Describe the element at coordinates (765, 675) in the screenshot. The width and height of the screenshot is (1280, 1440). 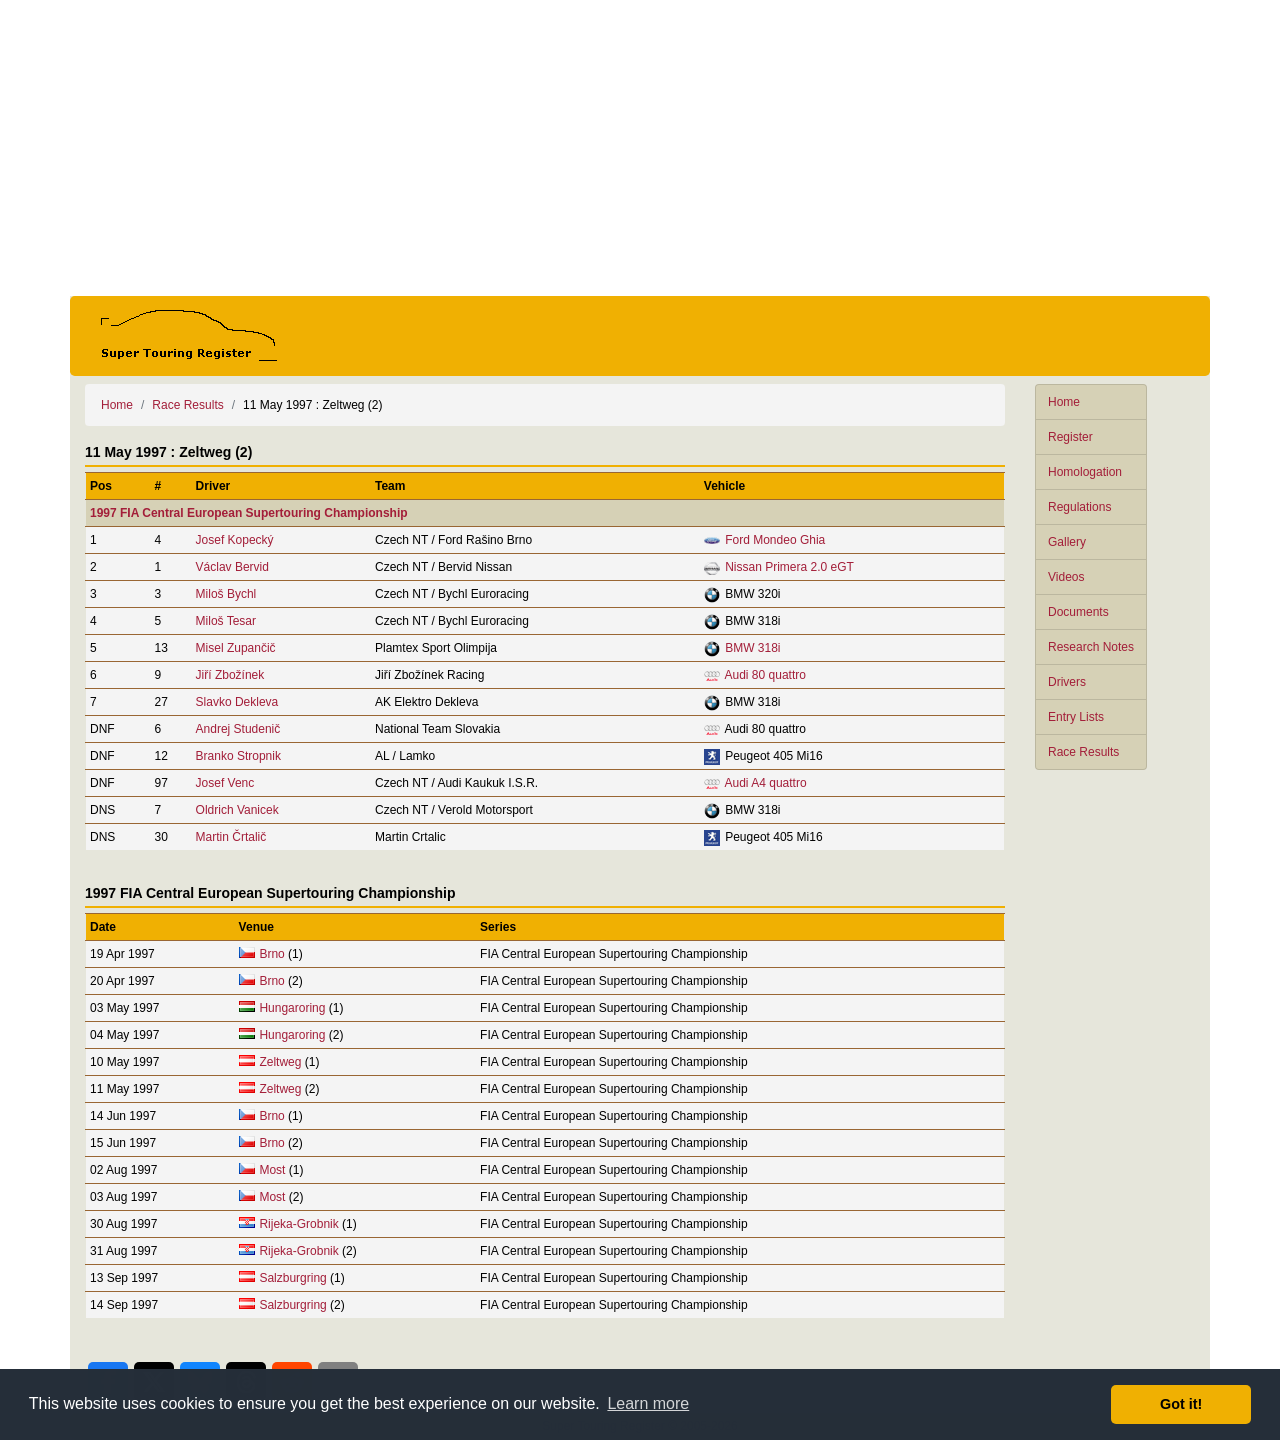
I see `Audi 80 quattro` at that location.